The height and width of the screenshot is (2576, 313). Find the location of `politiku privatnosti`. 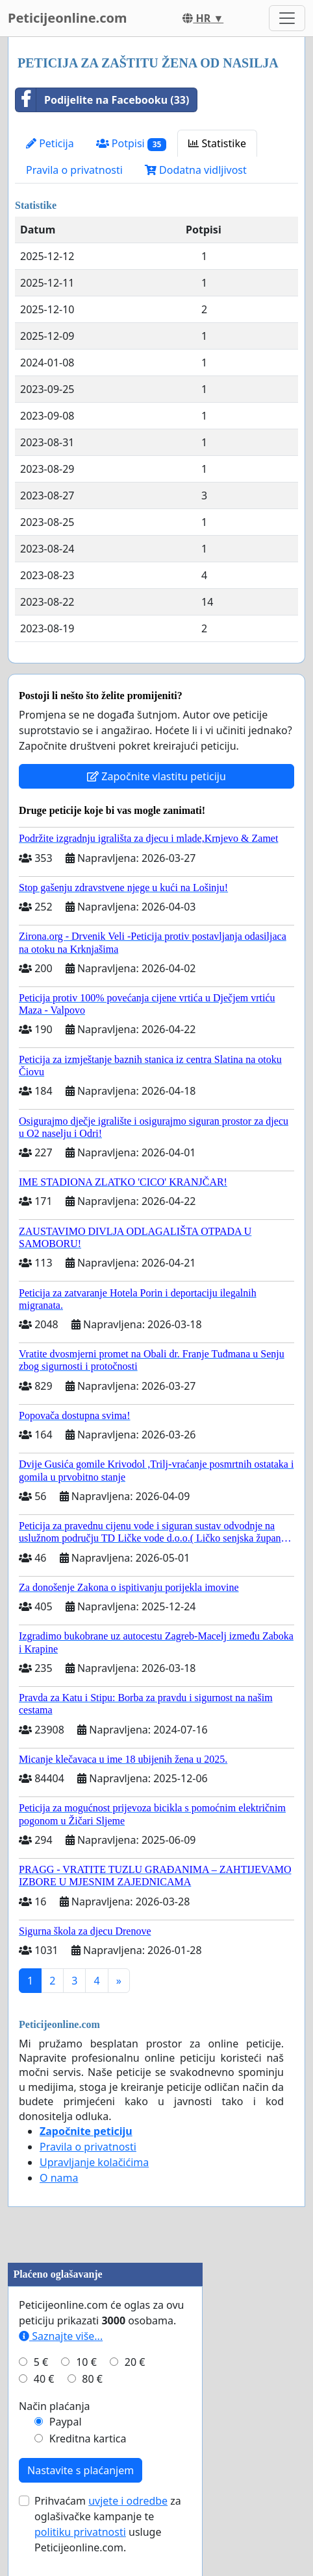

politiku privatnosti is located at coordinates (80, 2532).